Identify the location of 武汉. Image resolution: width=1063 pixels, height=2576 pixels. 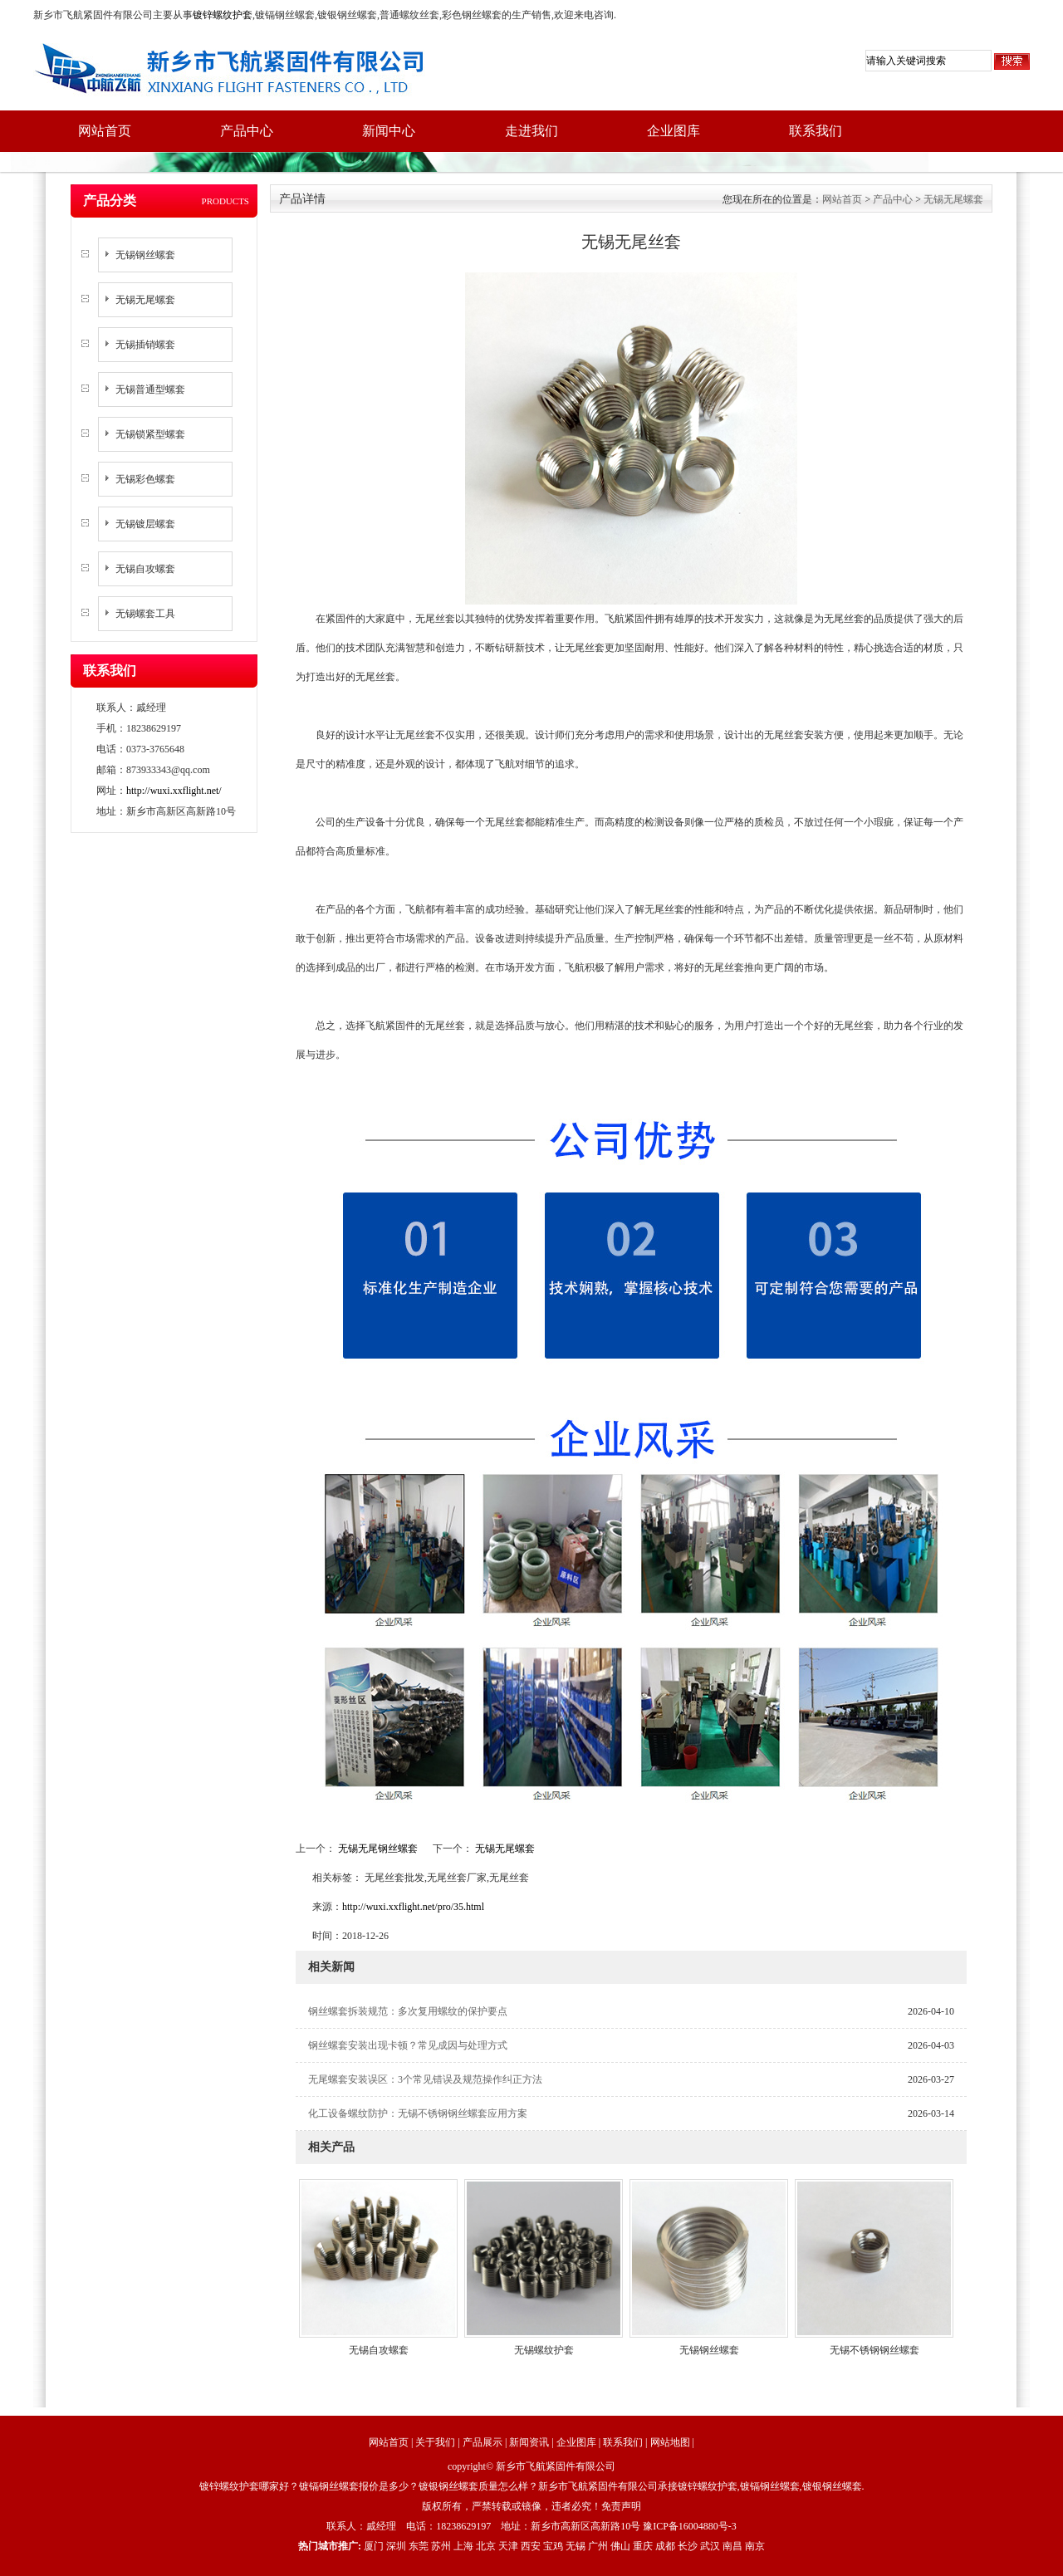
(710, 2546).